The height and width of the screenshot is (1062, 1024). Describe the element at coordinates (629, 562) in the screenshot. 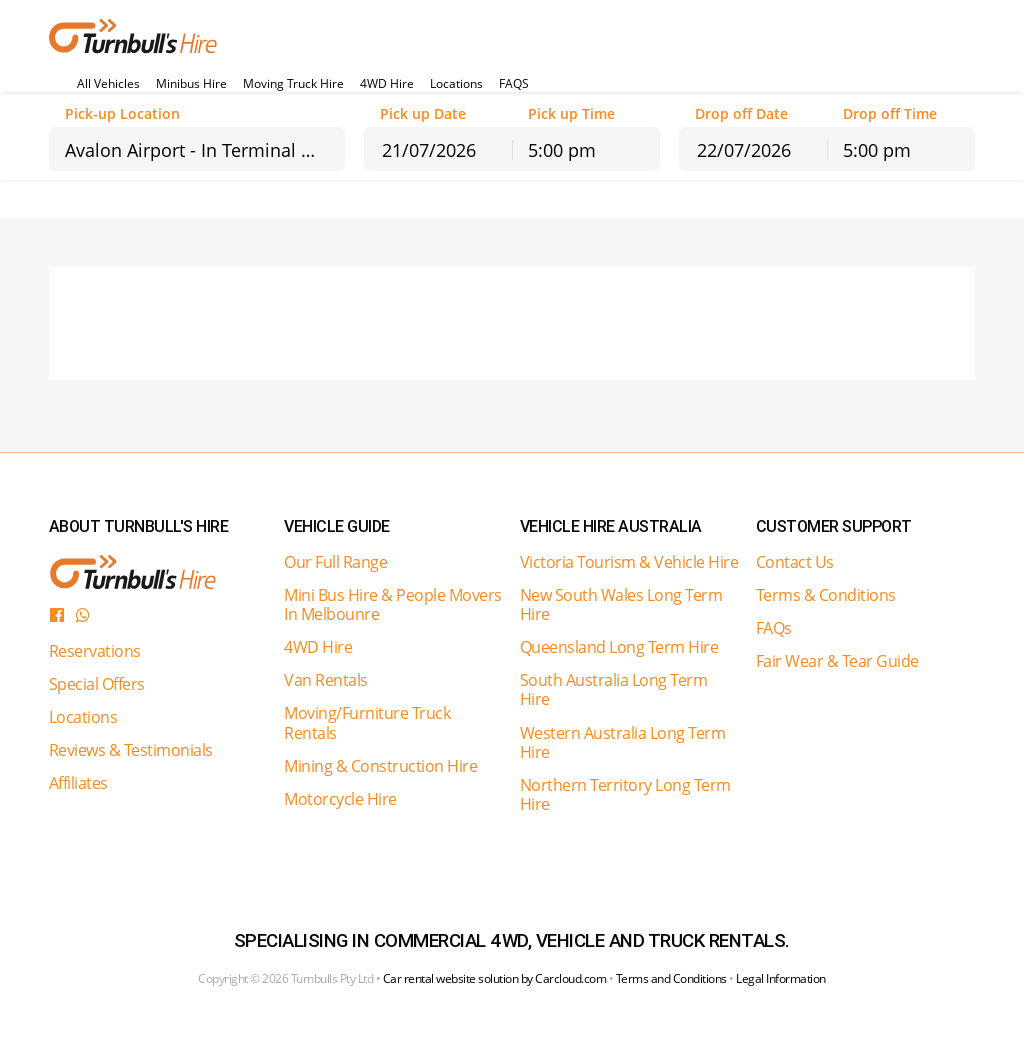

I see `Victoria Tourism & Vehicle Hire` at that location.